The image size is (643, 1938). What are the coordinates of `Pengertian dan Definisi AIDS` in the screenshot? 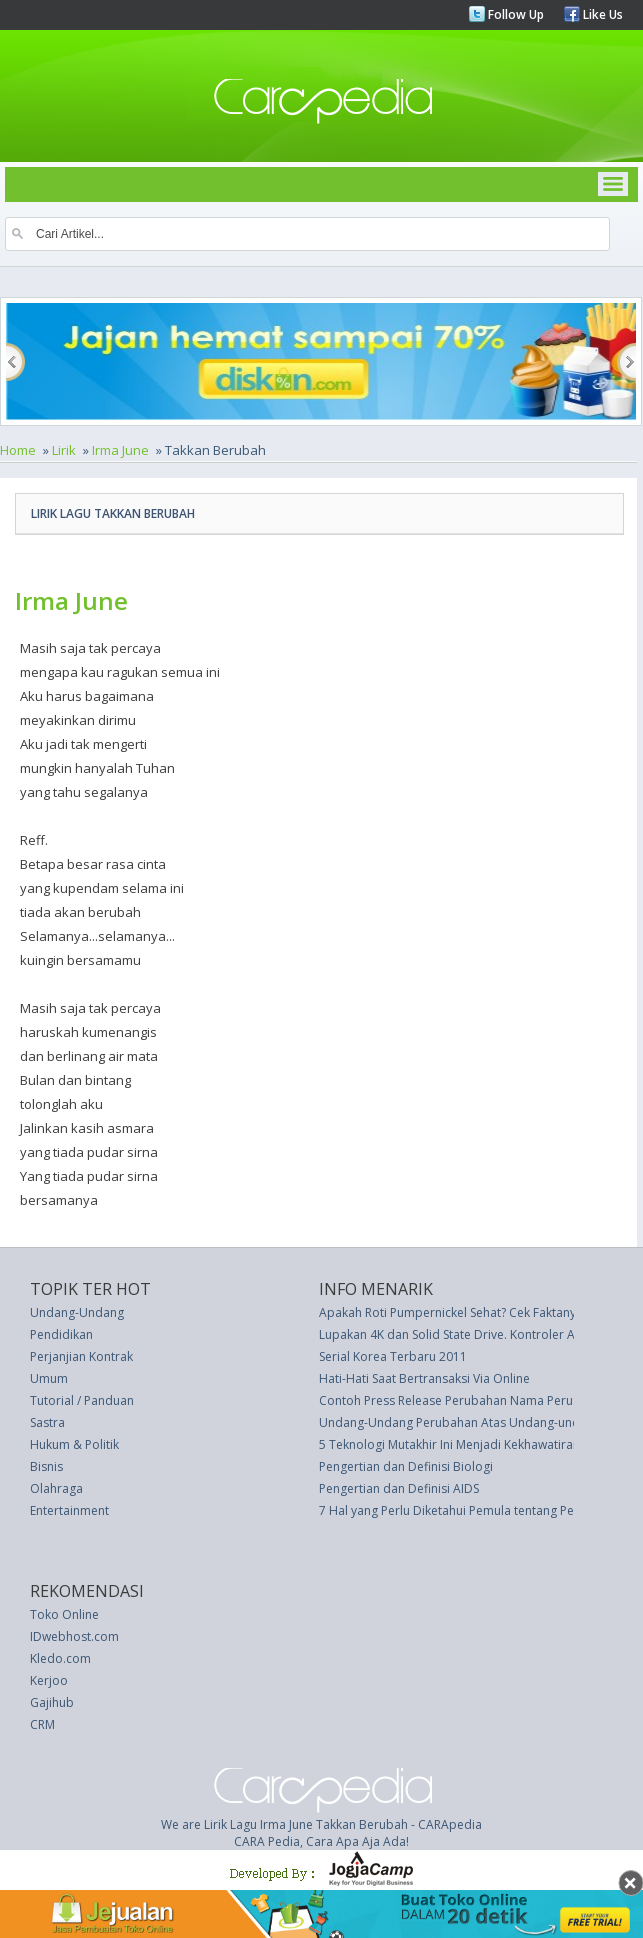 It's located at (399, 1488).